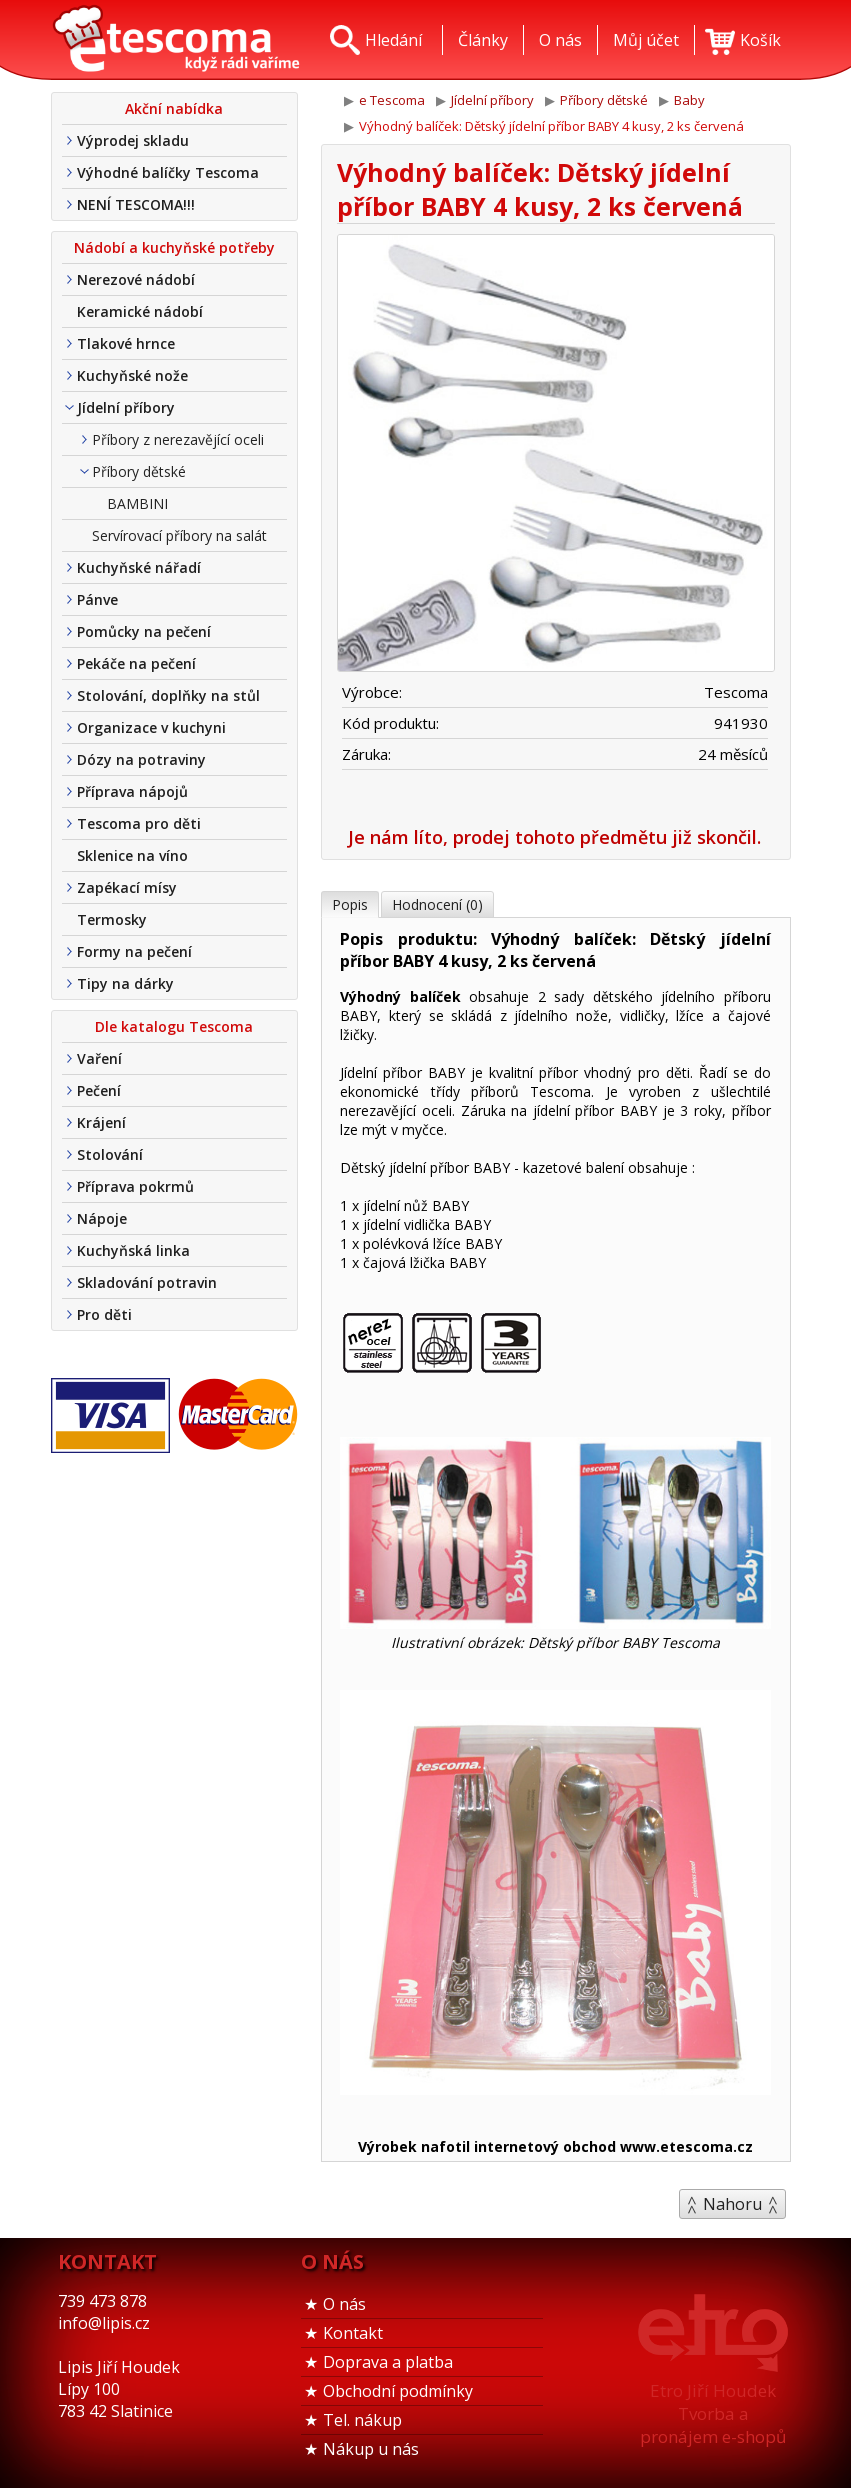  What do you see at coordinates (388, 2362) in the screenshot?
I see `Doprava a platba` at bounding box center [388, 2362].